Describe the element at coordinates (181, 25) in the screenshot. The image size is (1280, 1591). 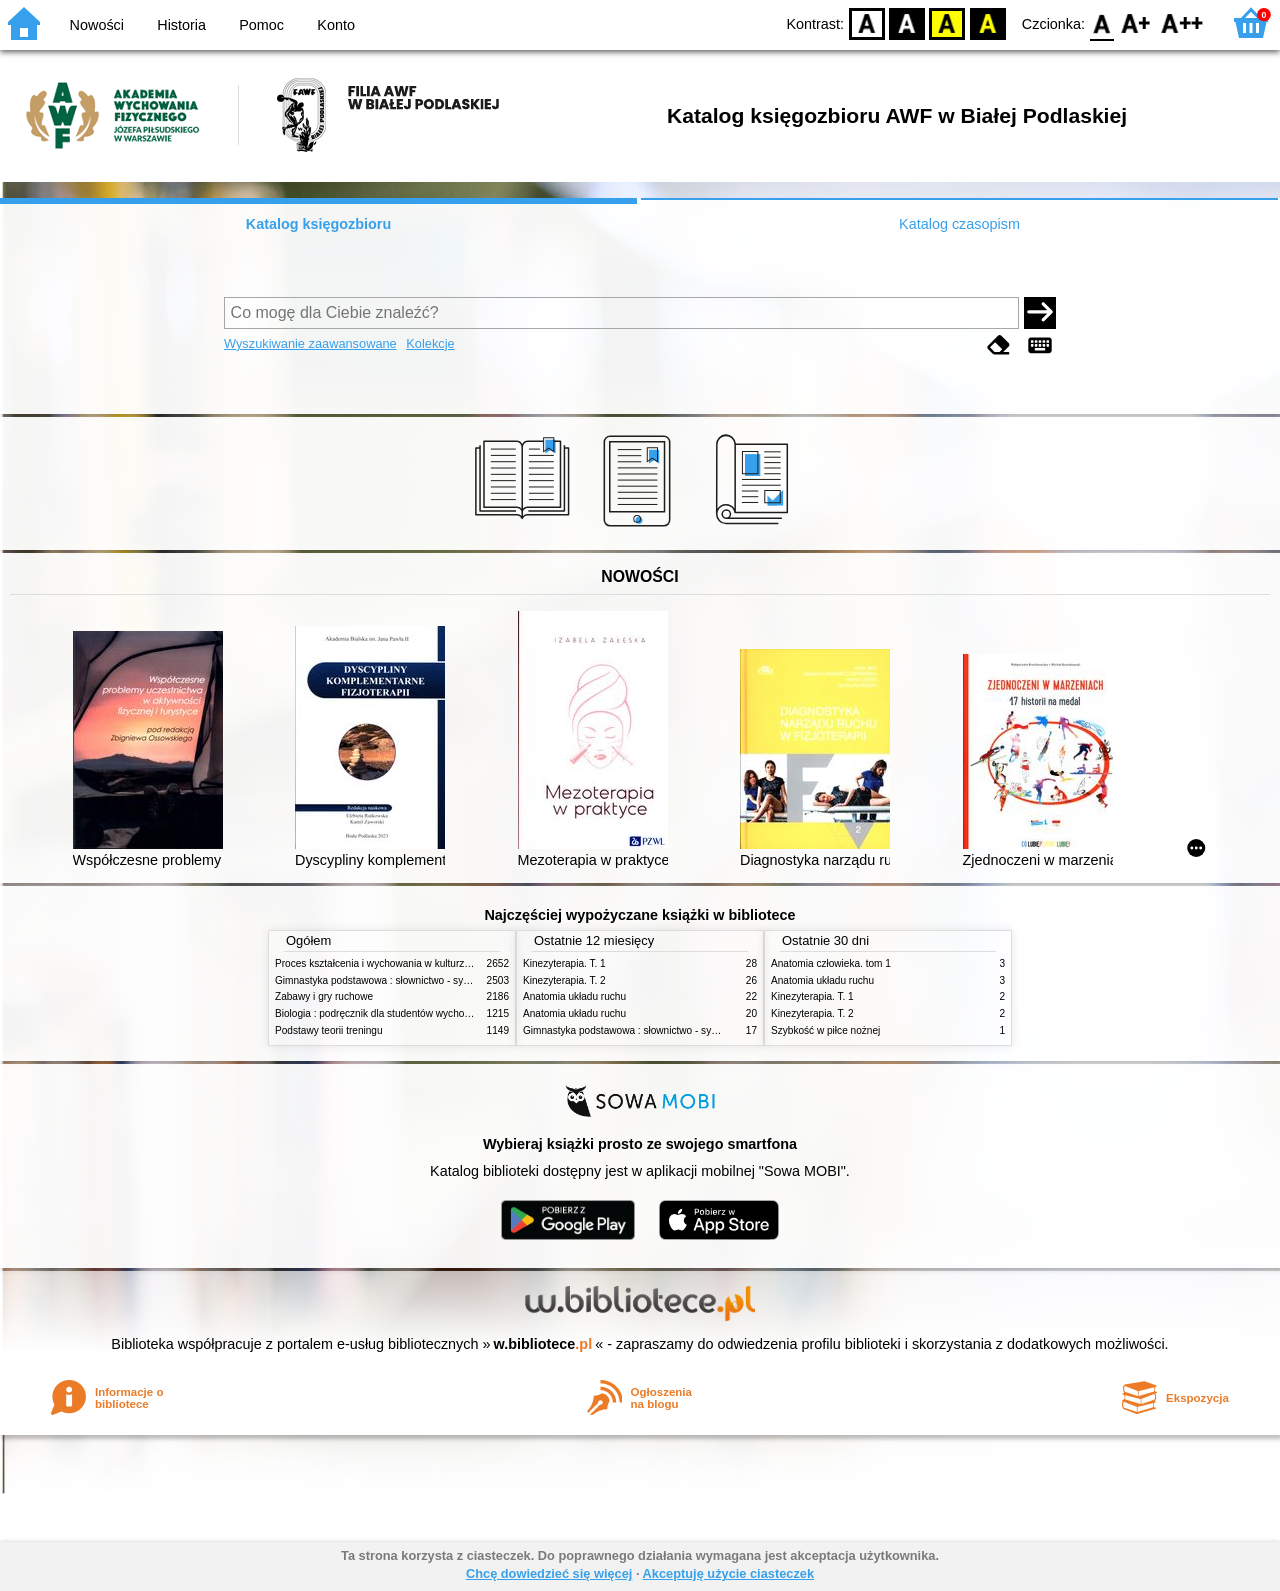
I see `Historia` at that location.